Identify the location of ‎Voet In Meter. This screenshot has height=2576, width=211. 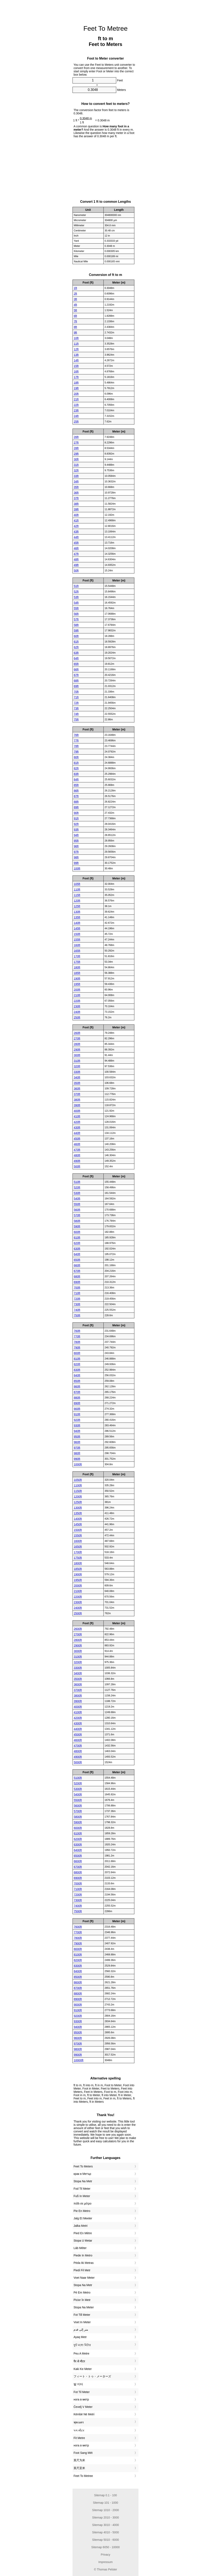
(82, 2322).